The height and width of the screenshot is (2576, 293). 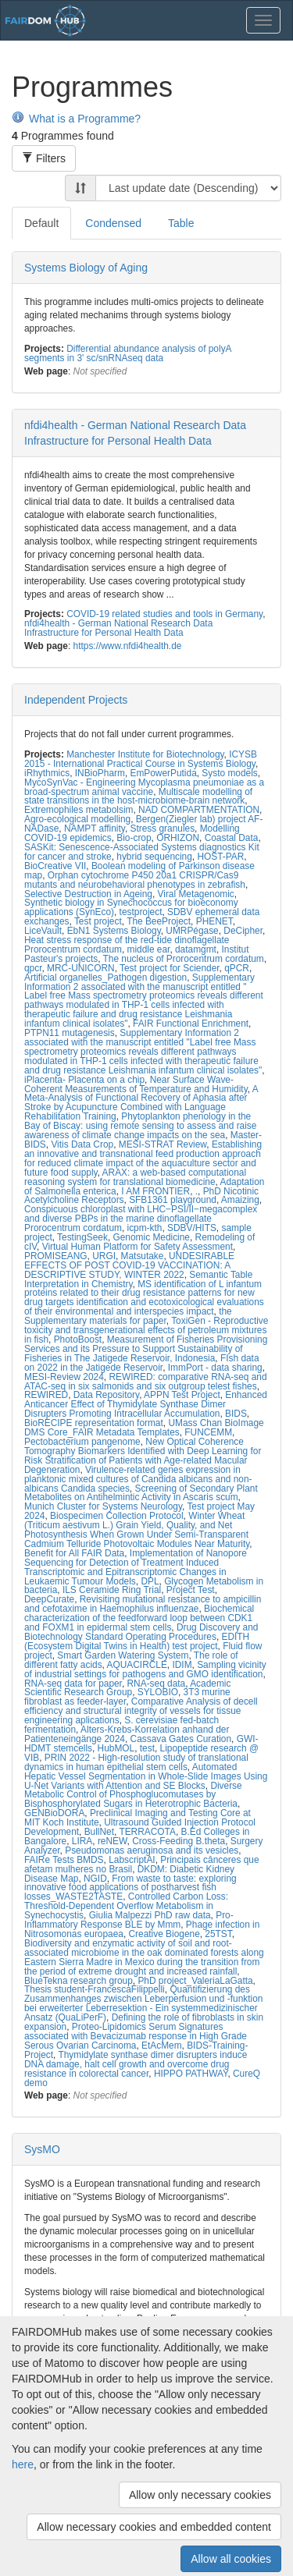 What do you see at coordinates (145, 1669) in the screenshot?
I see `Sampling vicinity of industrial settings for pathogens and GMO identification` at bounding box center [145, 1669].